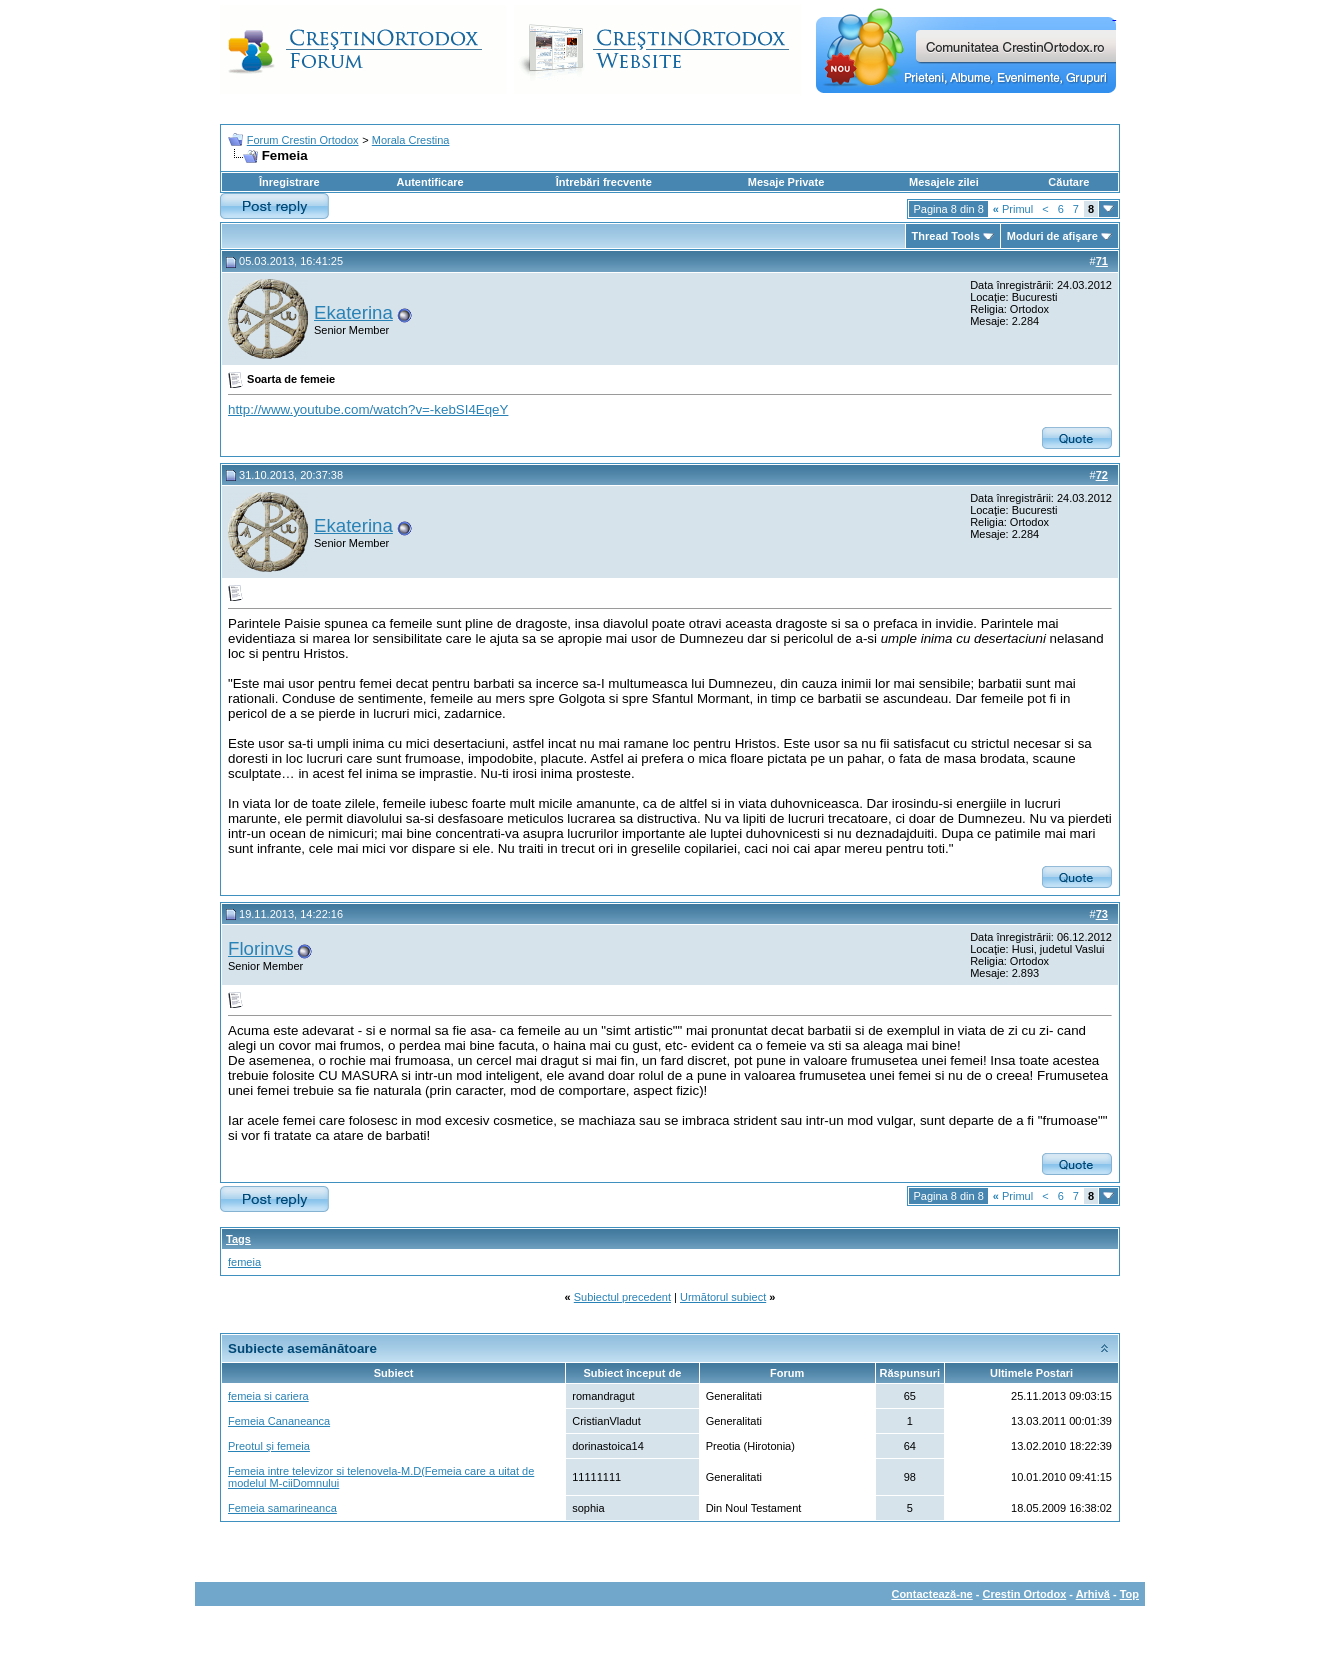 This screenshot has height=1677, width=1340. Describe the element at coordinates (944, 182) in the screenshot. I see `Mesajele zilei` at that location.